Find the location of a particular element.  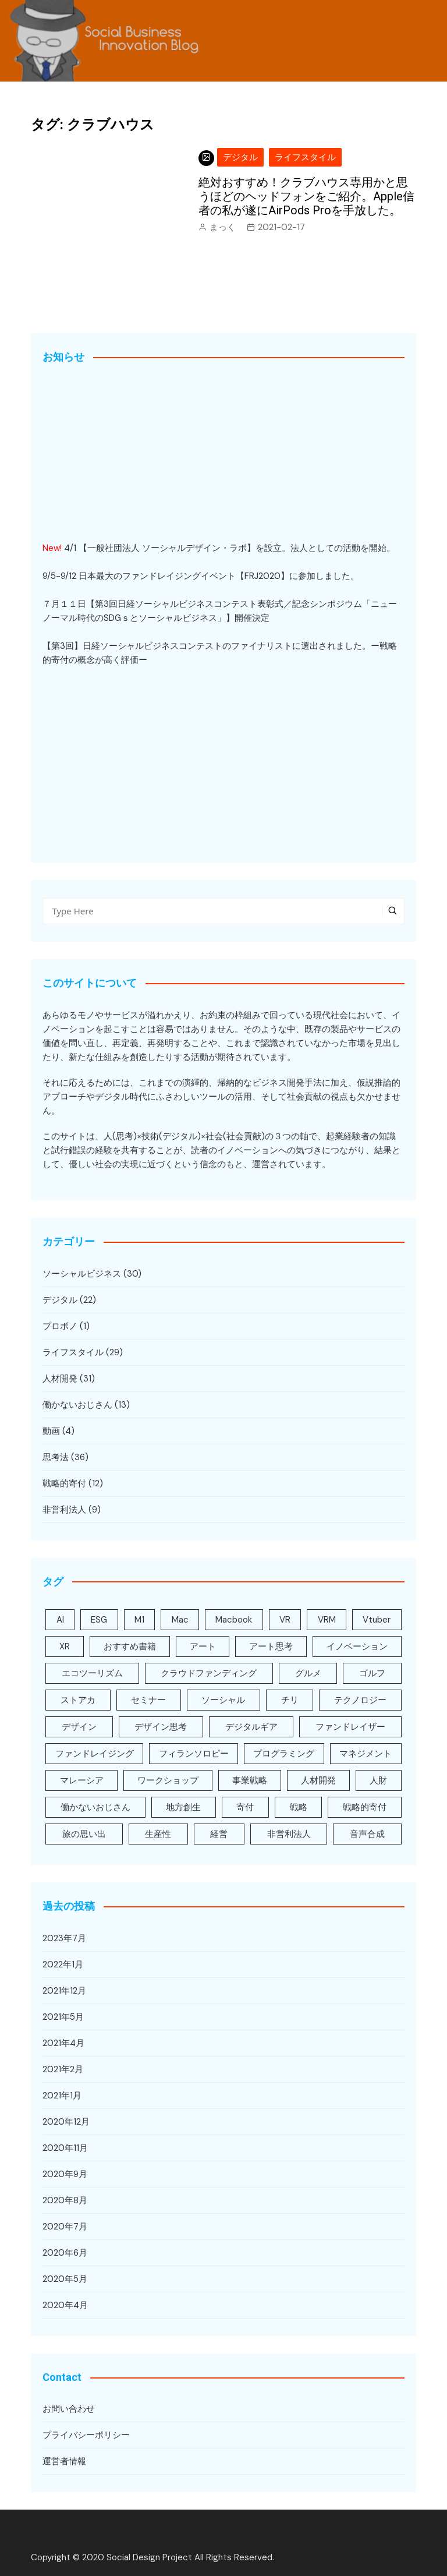

2020年6月 is located at coordinates (64, 2253).